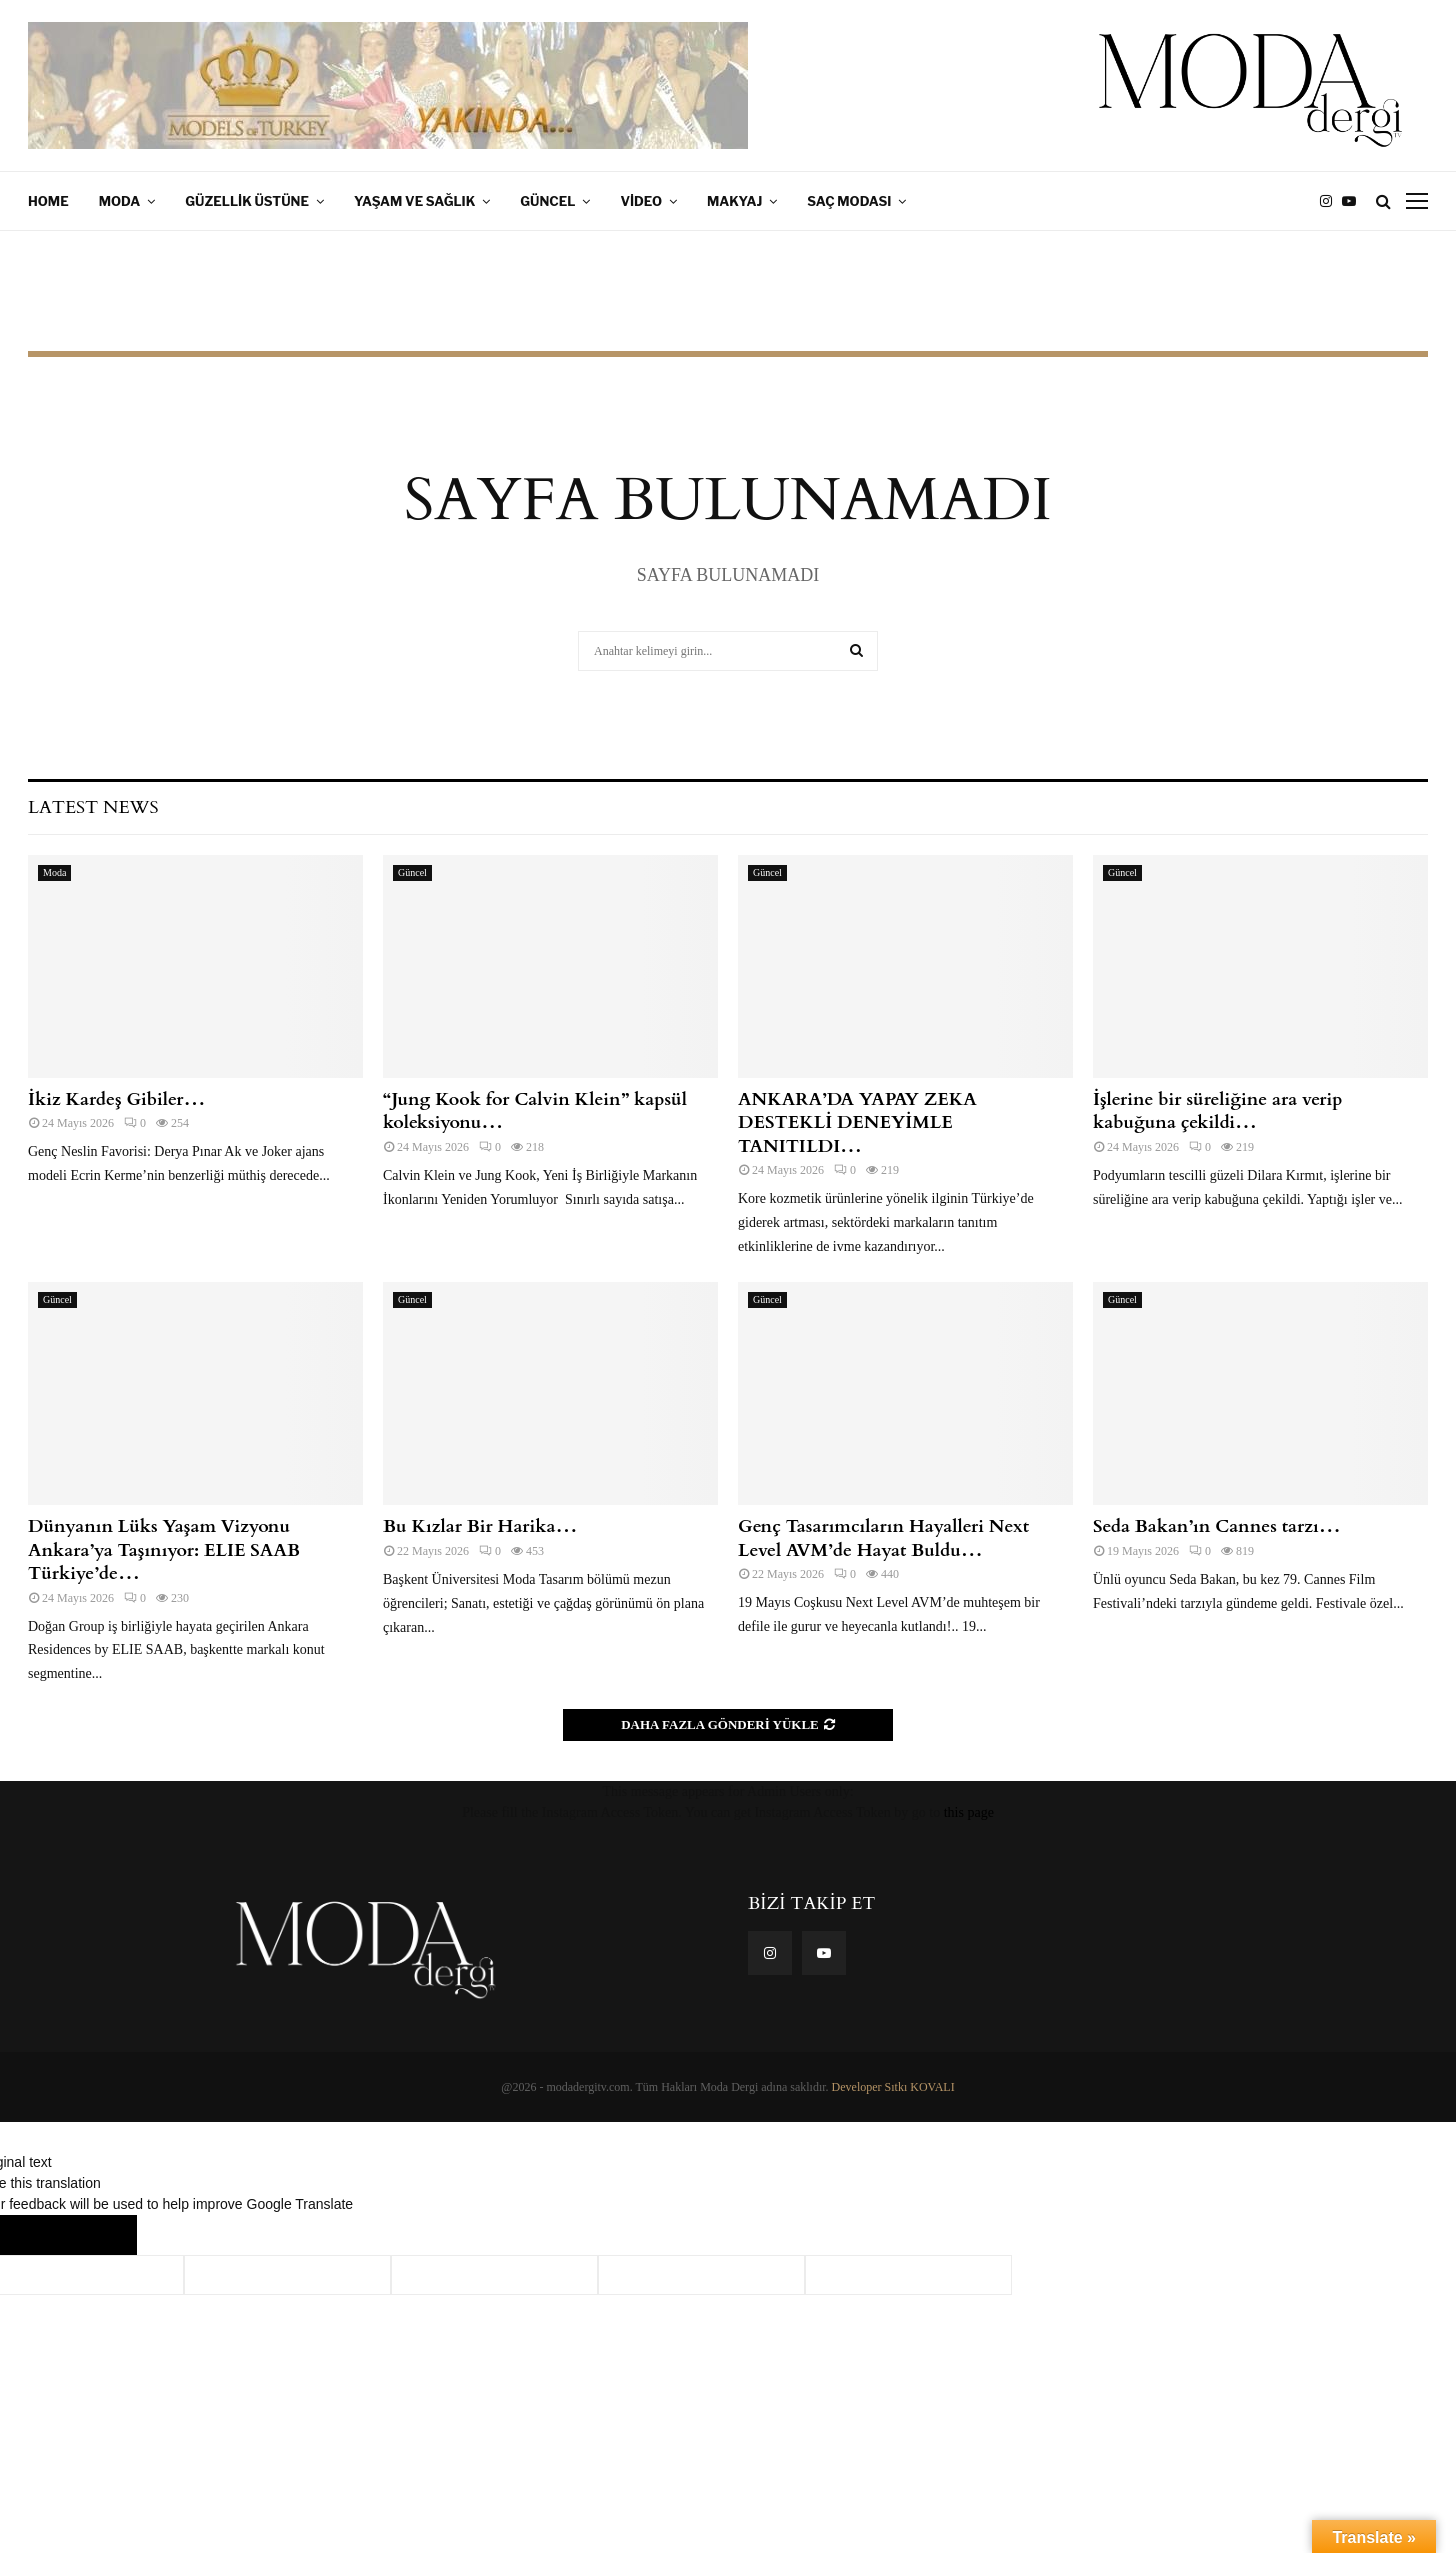 This screenshot has height=2553, width=1456. I want to click on Dünyanın Lüks Yaşam Vizyonu Ankara’ya Taşınıyor: ELIE SAAB Türkiye’de…, so click(164, 1550).